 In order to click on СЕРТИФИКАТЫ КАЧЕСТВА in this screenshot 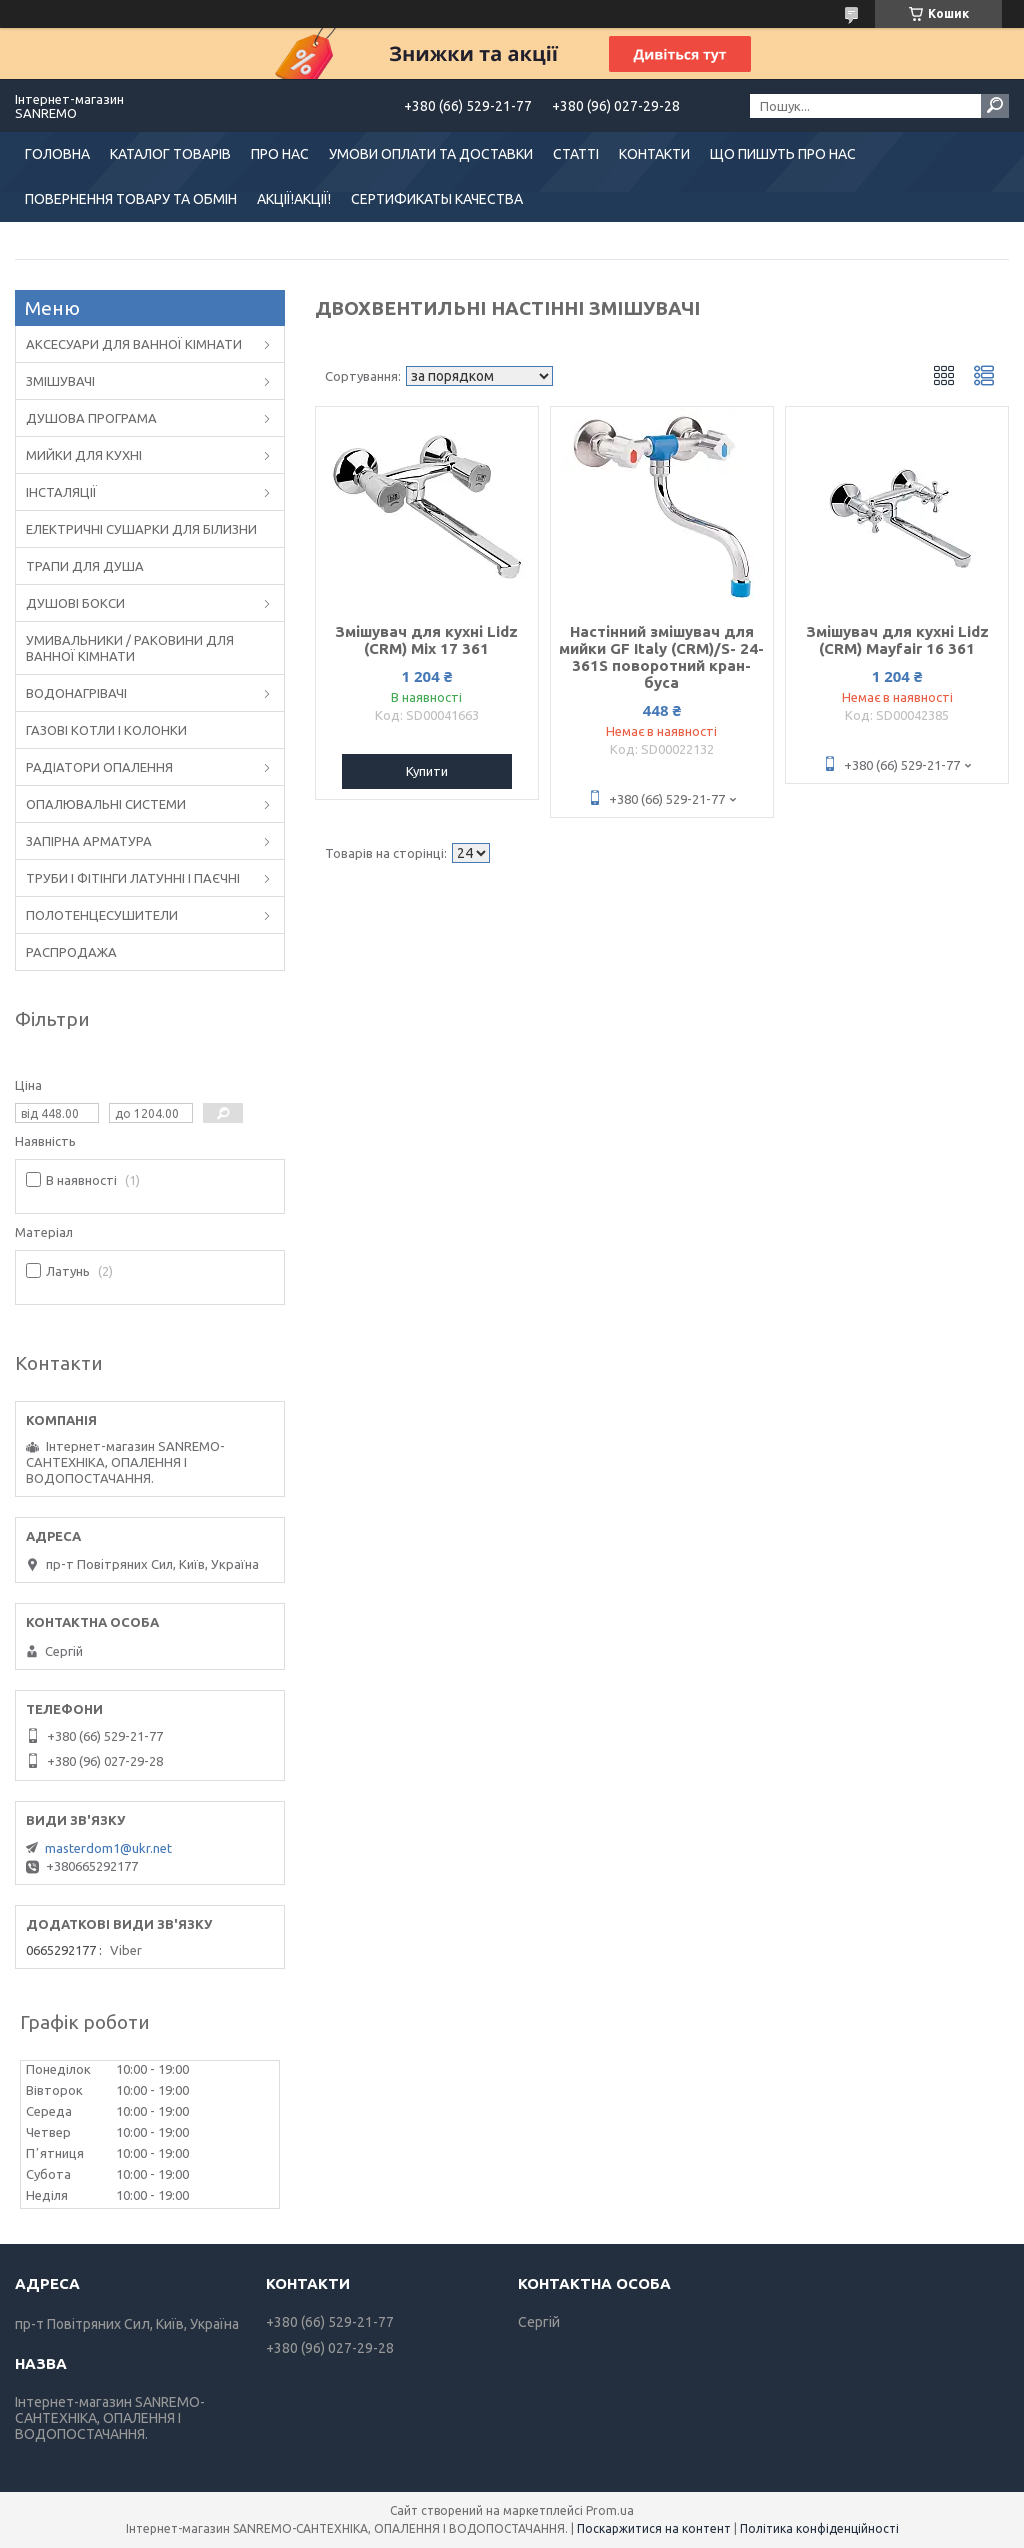, I will do `click(437, 199)`.